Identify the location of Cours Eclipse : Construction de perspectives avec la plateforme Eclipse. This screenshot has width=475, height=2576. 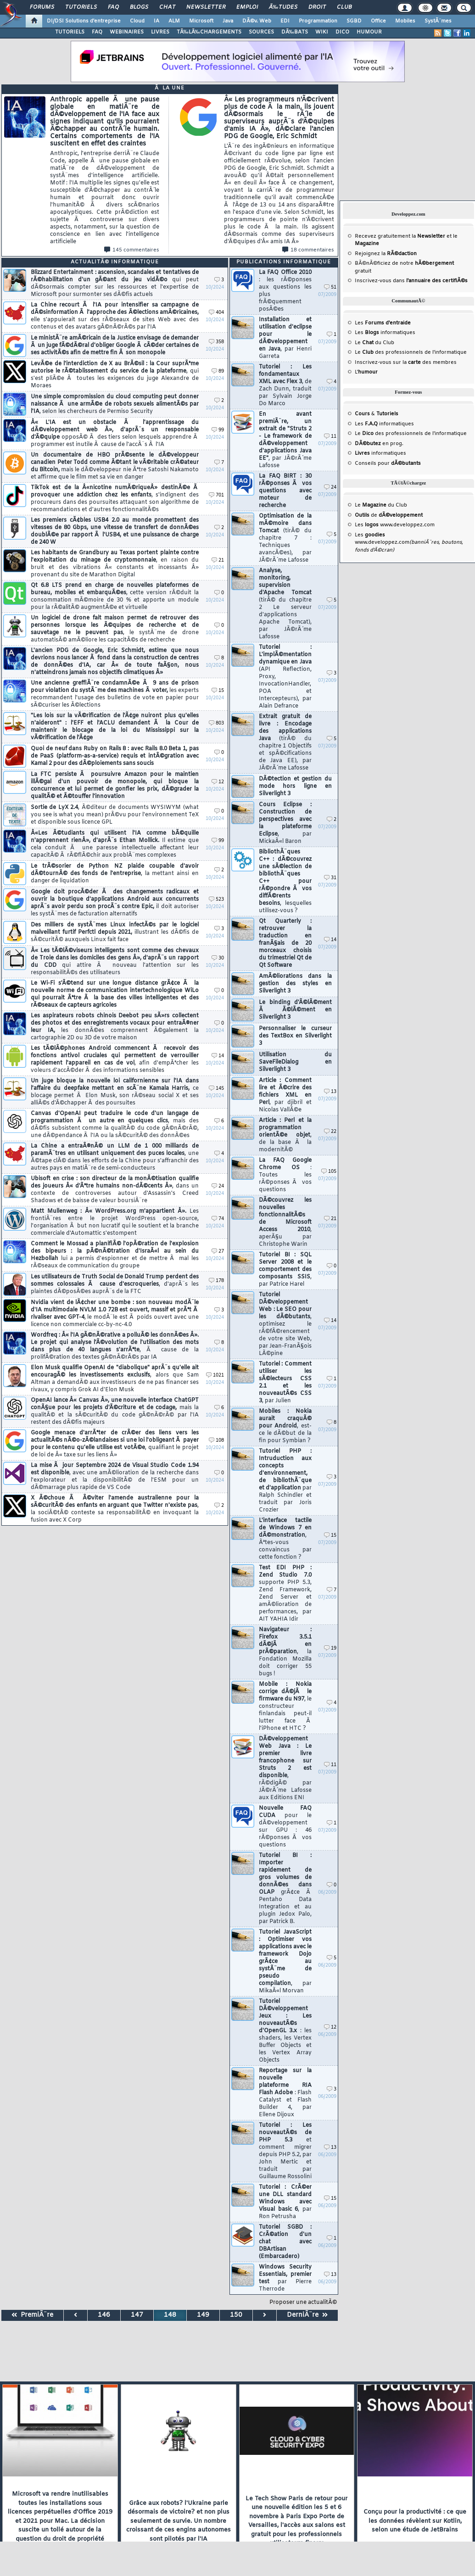
(285, 823).